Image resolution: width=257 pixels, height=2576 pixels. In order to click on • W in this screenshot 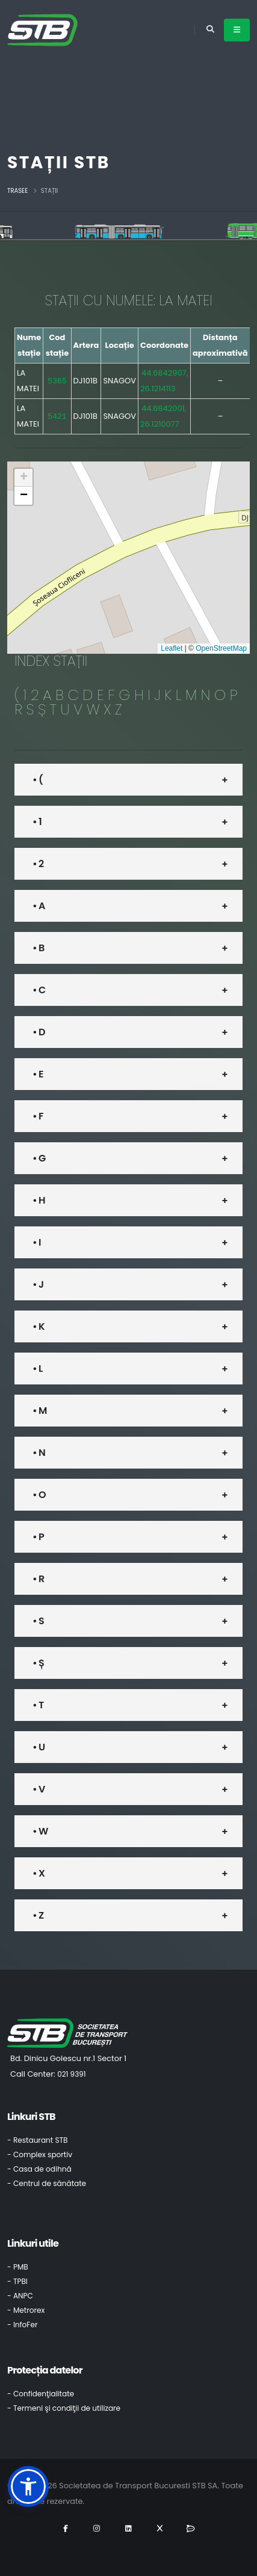, I will do `click(40, 1831)`.